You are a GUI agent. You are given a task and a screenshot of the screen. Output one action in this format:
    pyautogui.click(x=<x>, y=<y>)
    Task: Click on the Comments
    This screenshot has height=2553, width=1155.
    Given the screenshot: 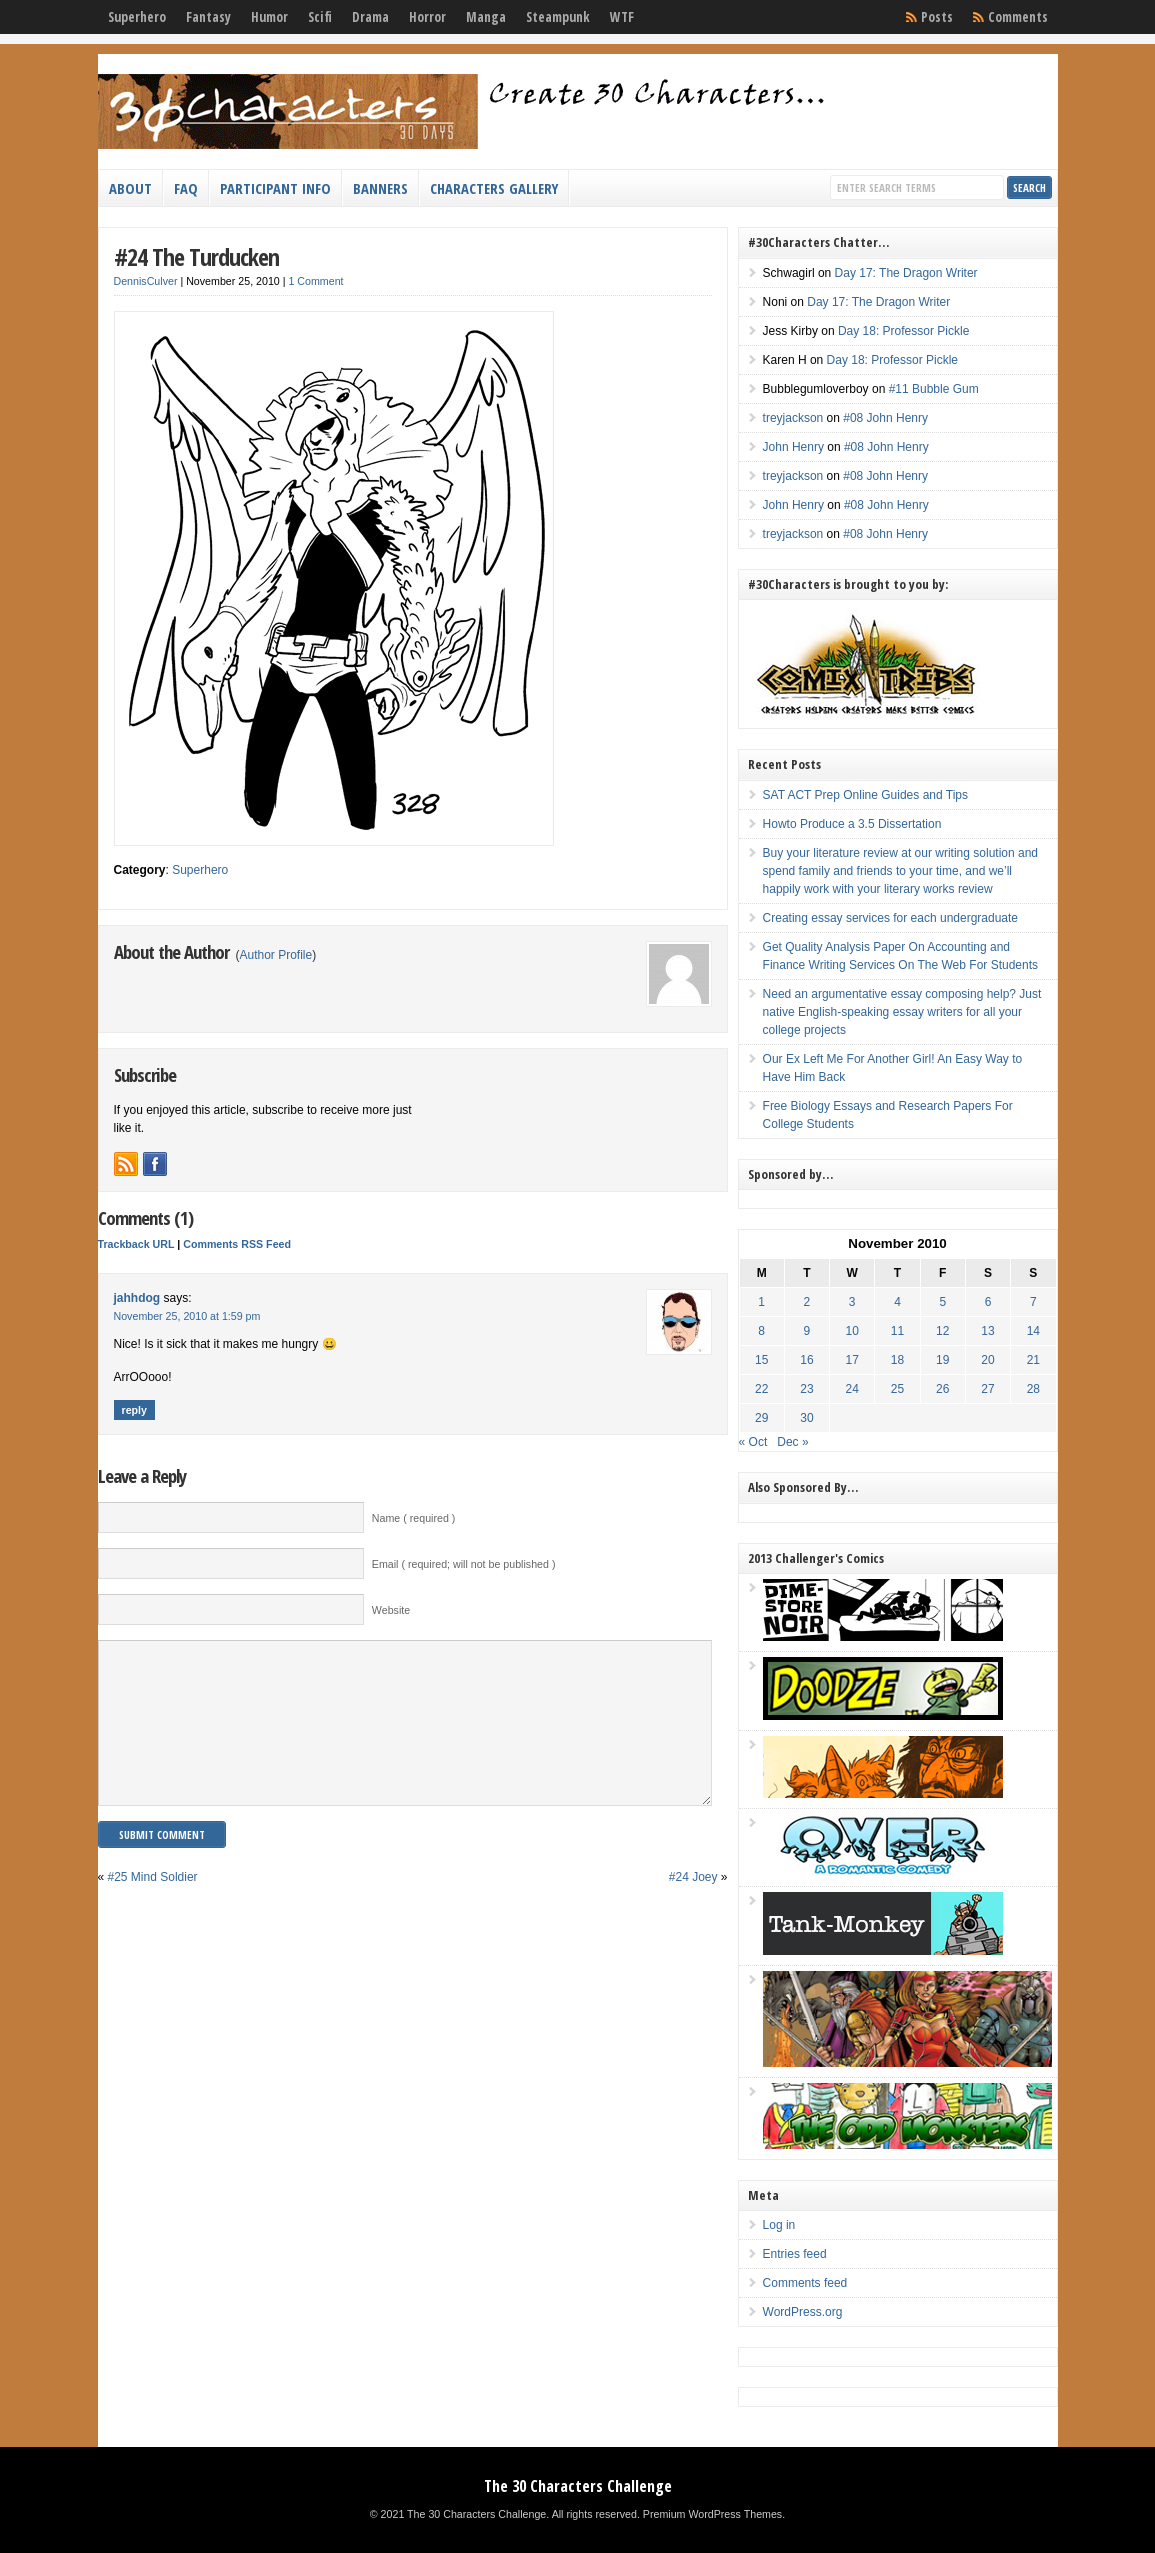 What is the action you would take?
    pyautogui.click(x=1018, y=17)
    